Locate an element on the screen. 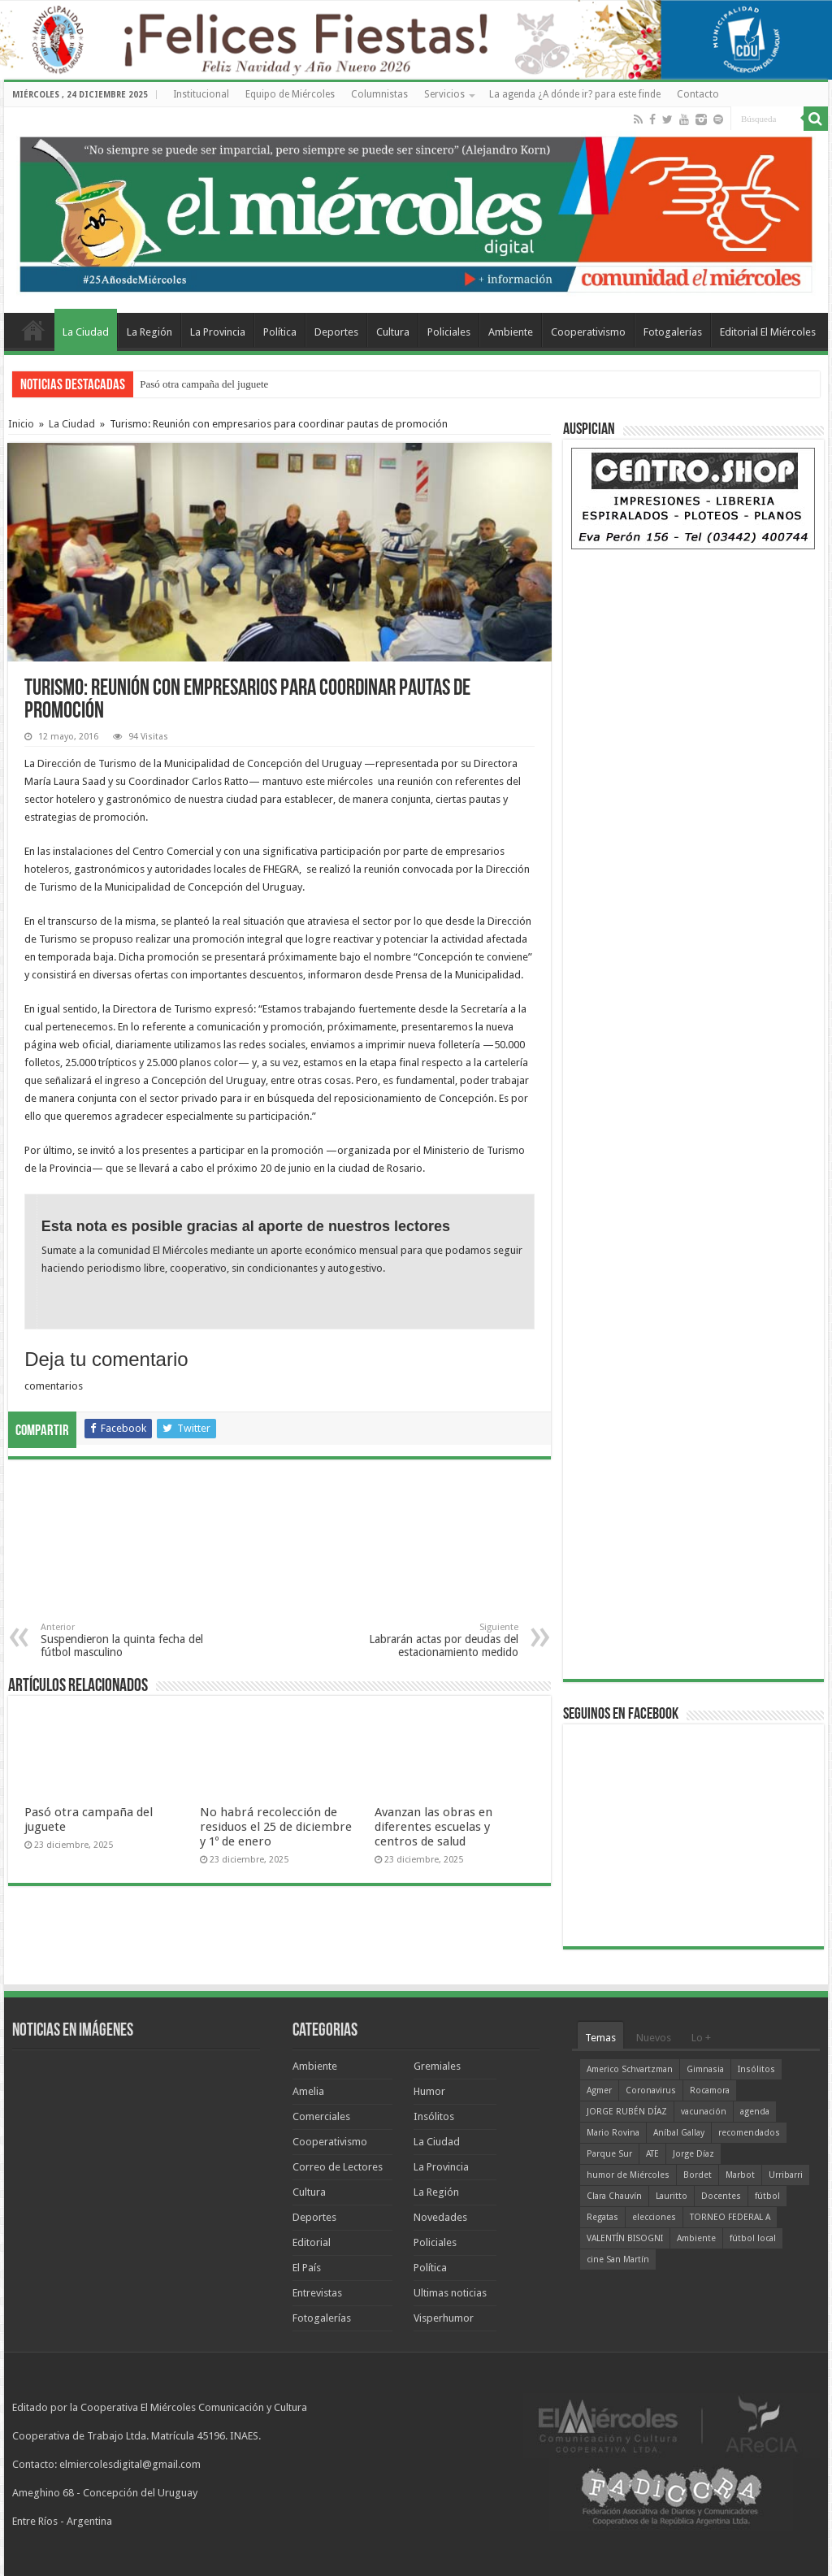 This screenshot has width=832, height=2576. Mario Rovina is located at coordinates (613, 2132).